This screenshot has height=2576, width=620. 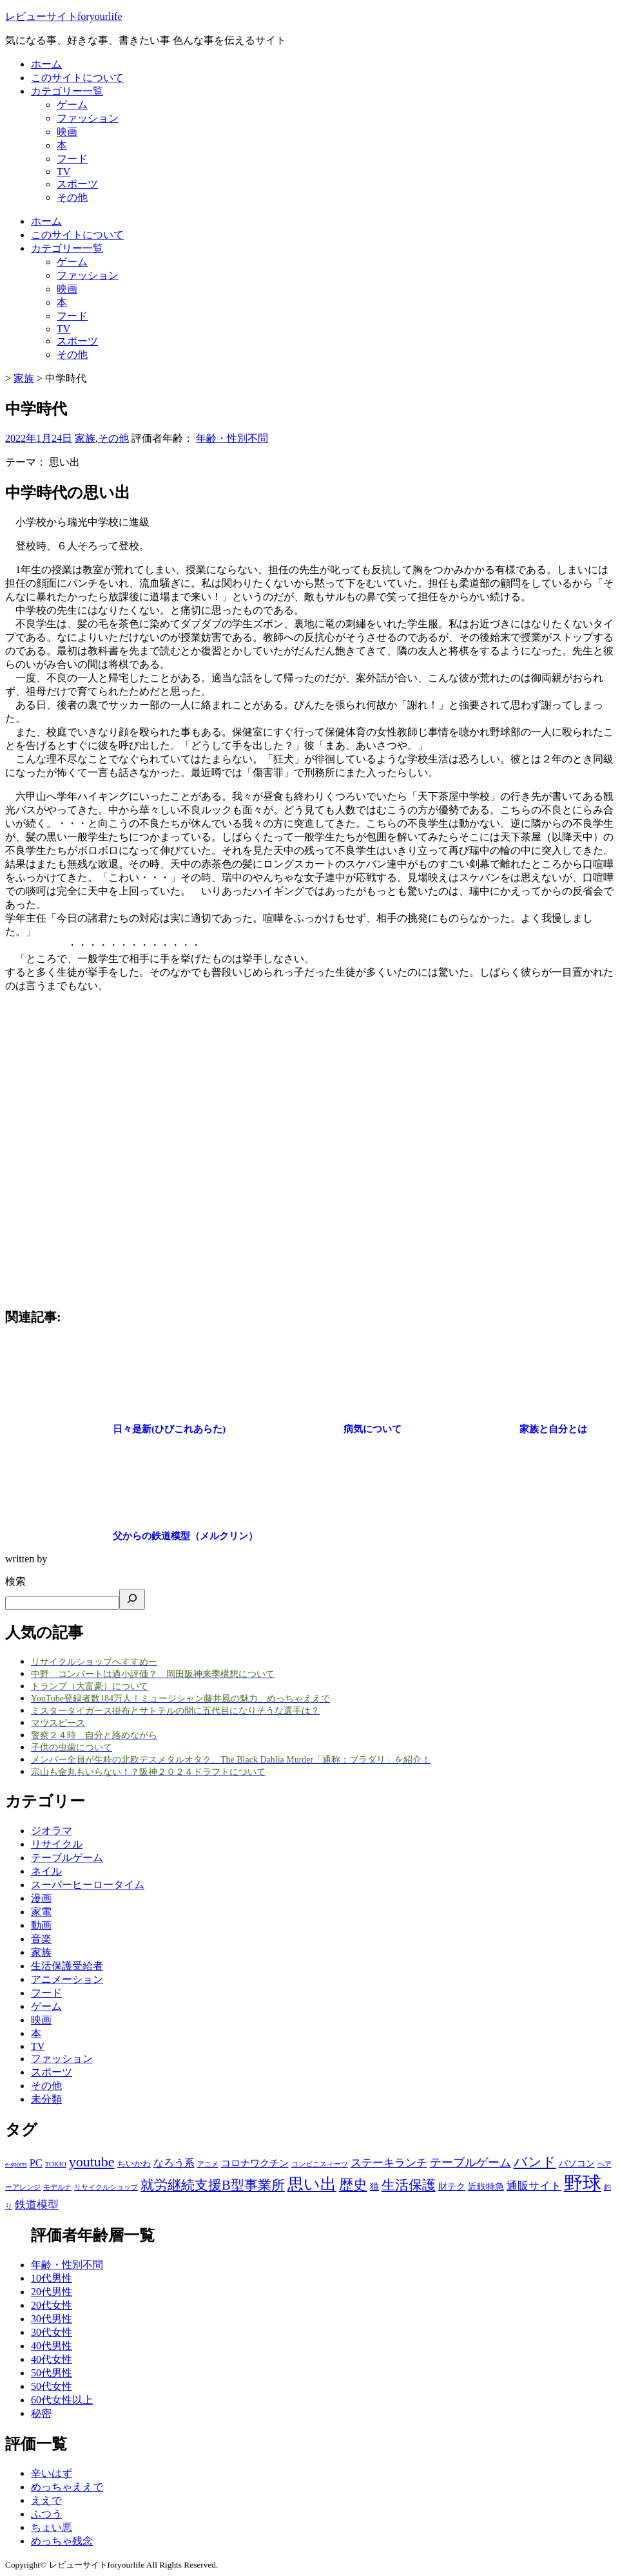 What do you see at coordinates (41, 1898) in the screenshot?
I see `漫画` at bounding box center [41, 1898].